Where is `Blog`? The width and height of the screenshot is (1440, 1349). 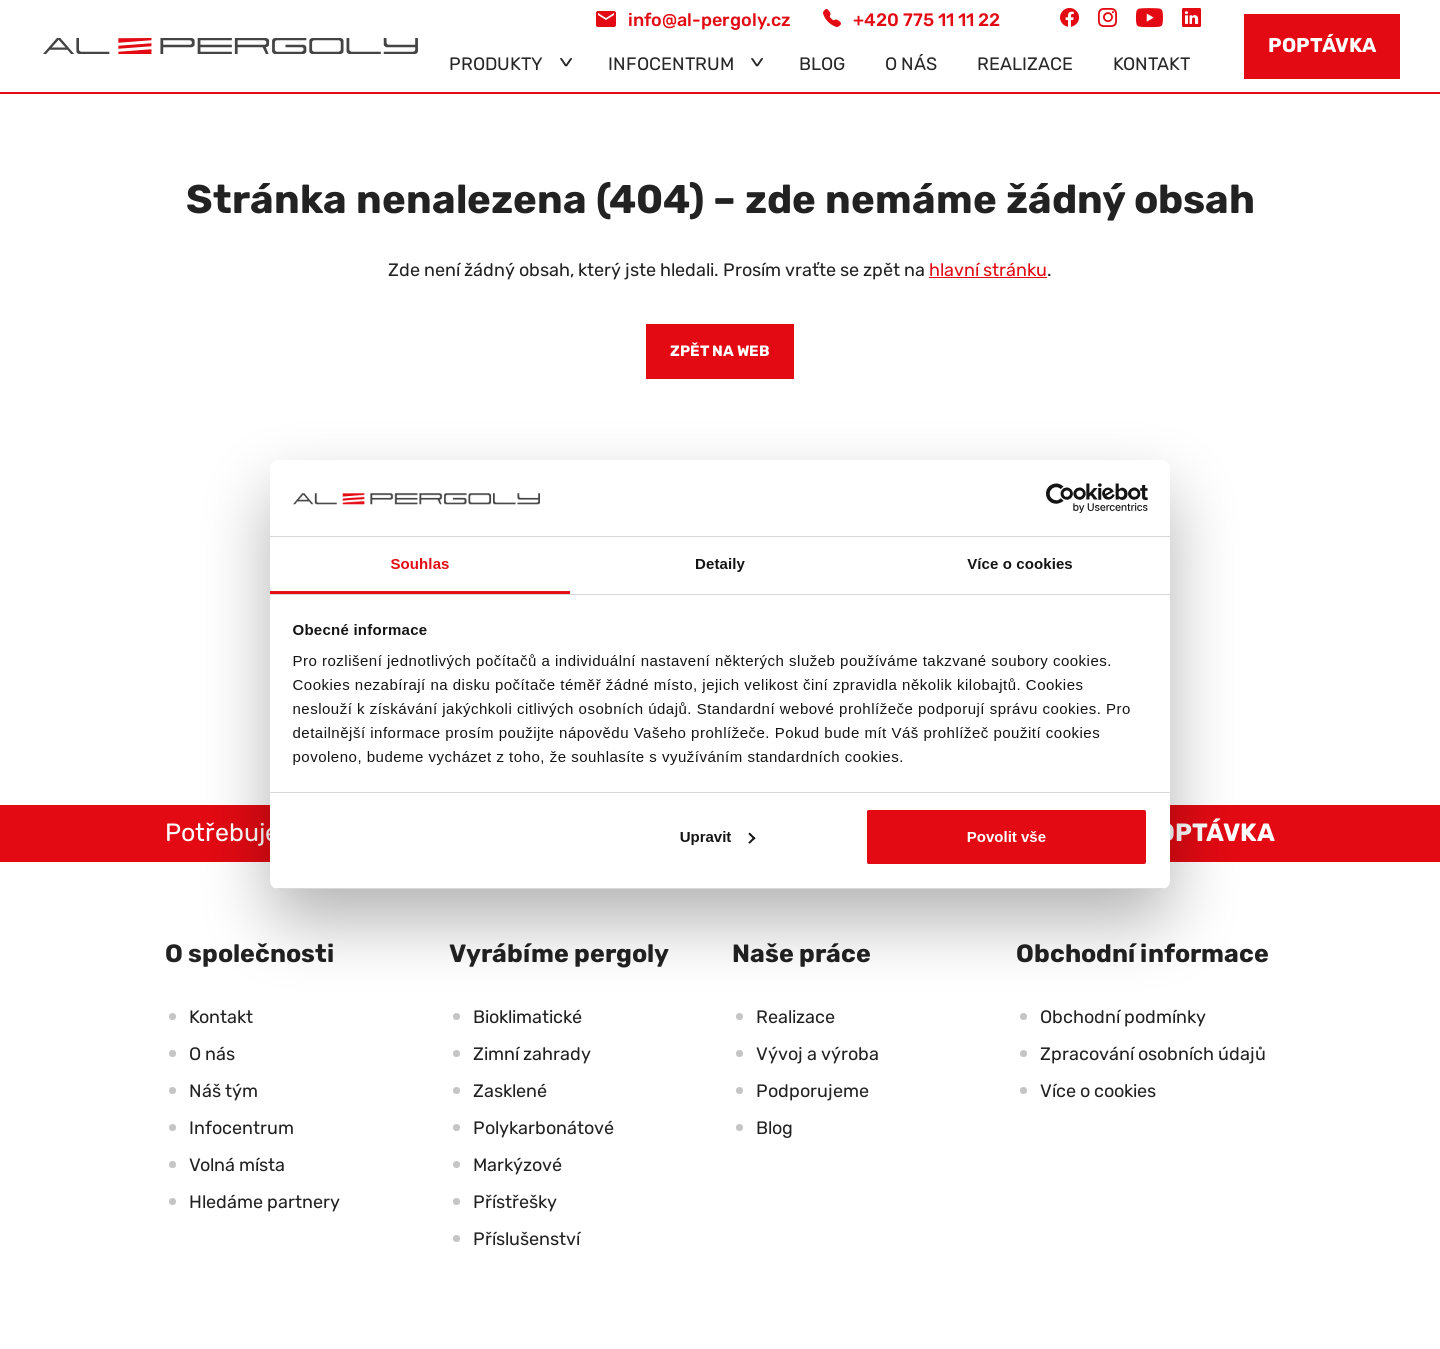 Blog is located at coordinates (822, 64).